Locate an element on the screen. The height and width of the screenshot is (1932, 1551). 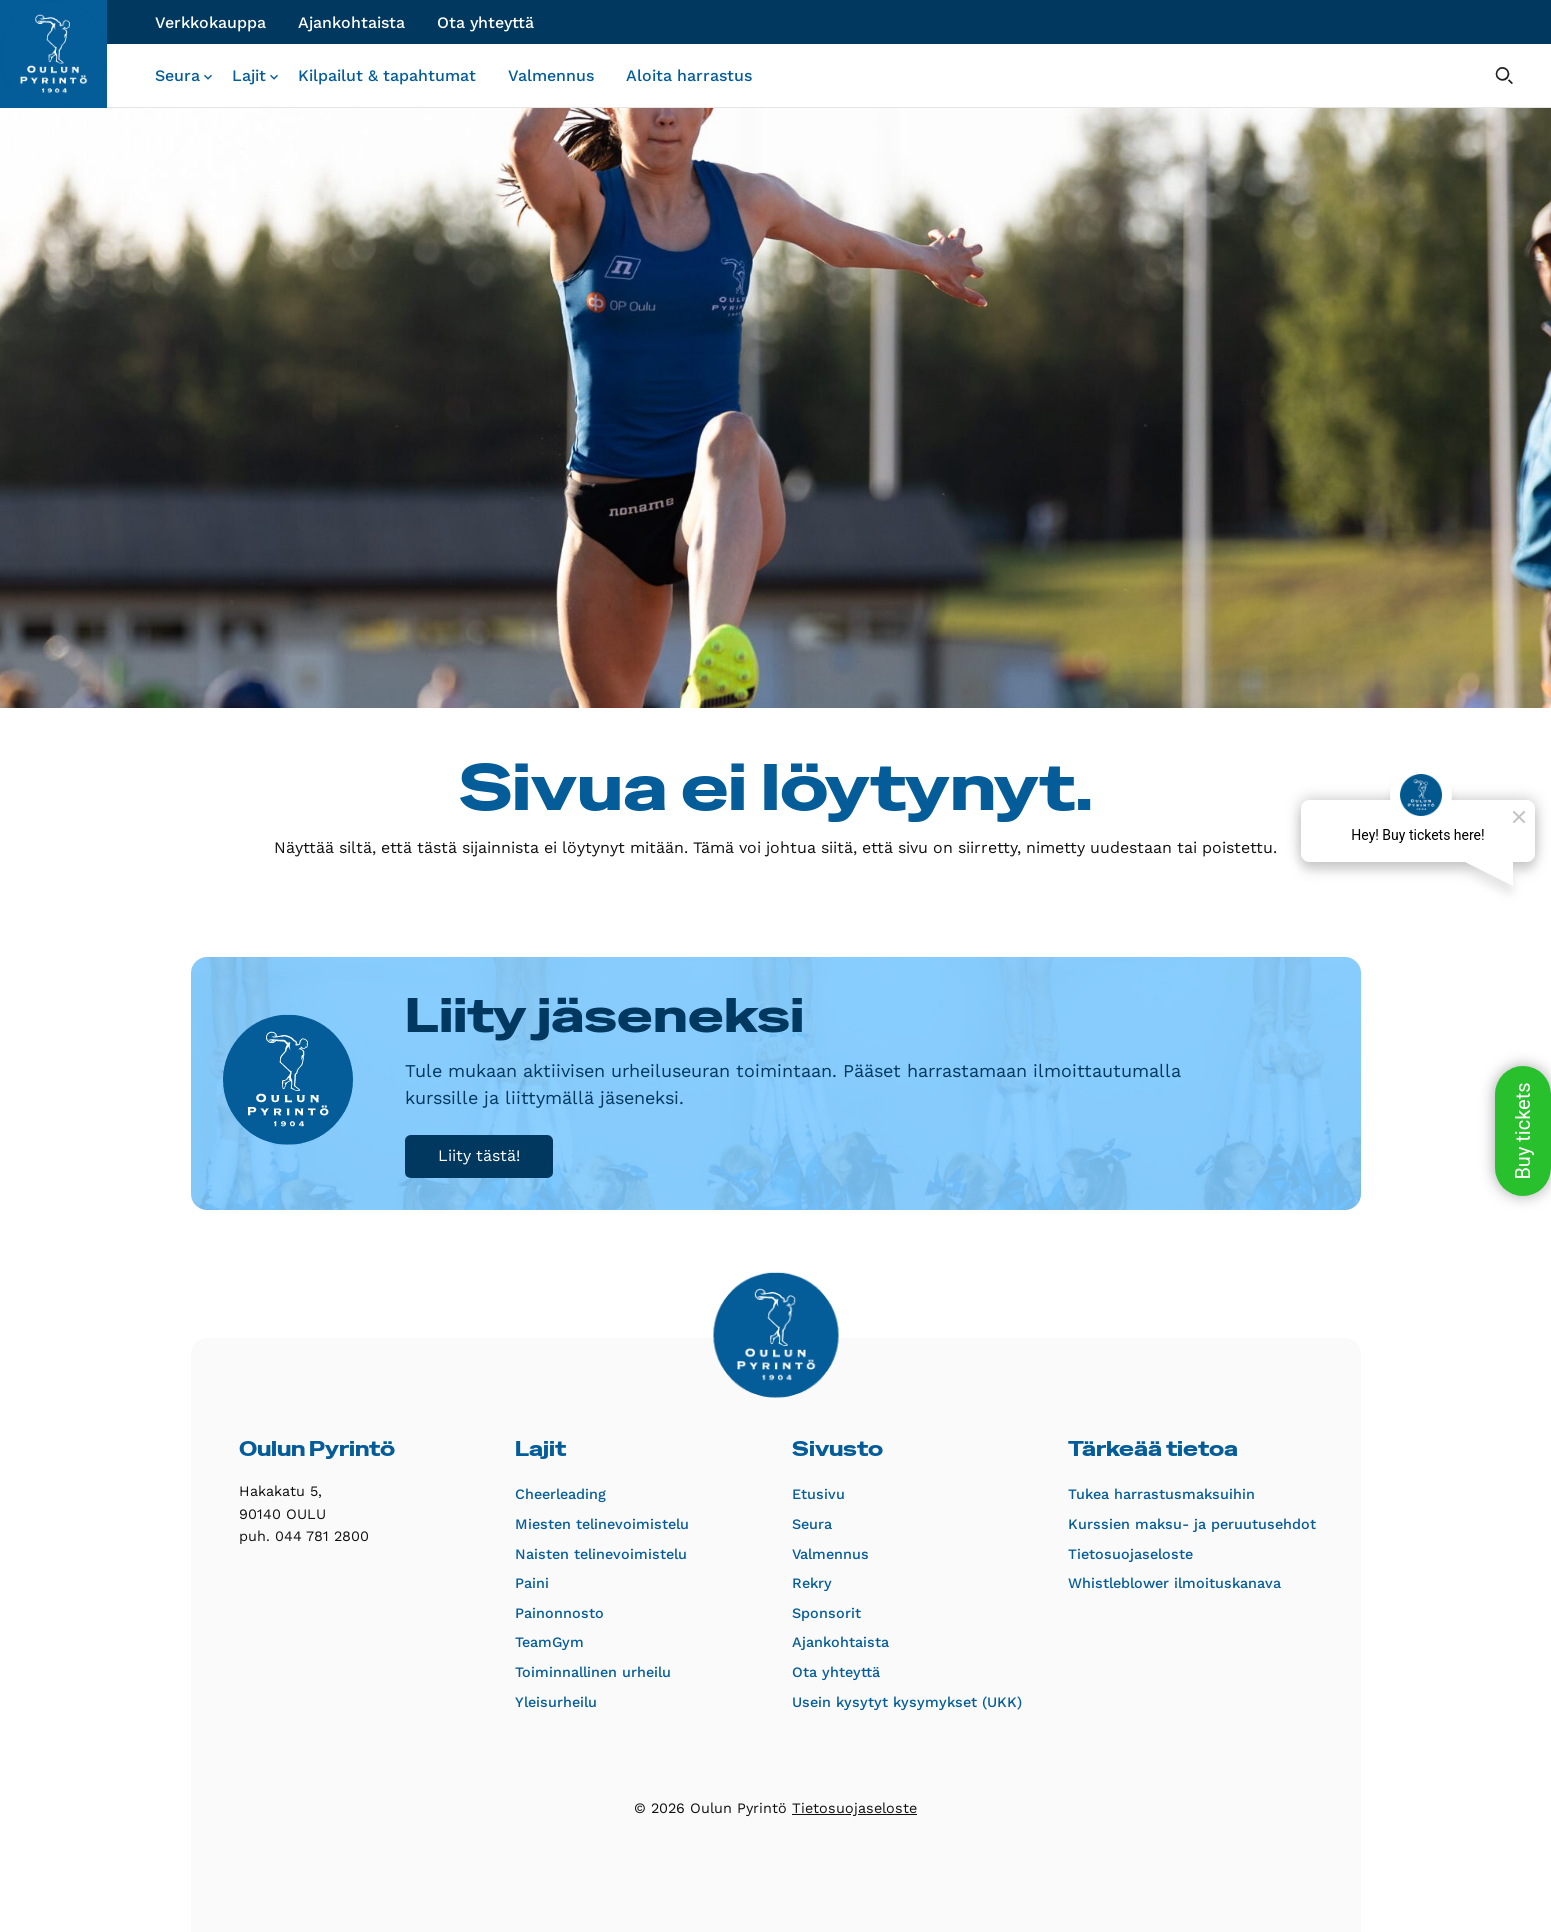
Kilpailut & tapahtumat is located at coordinates (387, 75).